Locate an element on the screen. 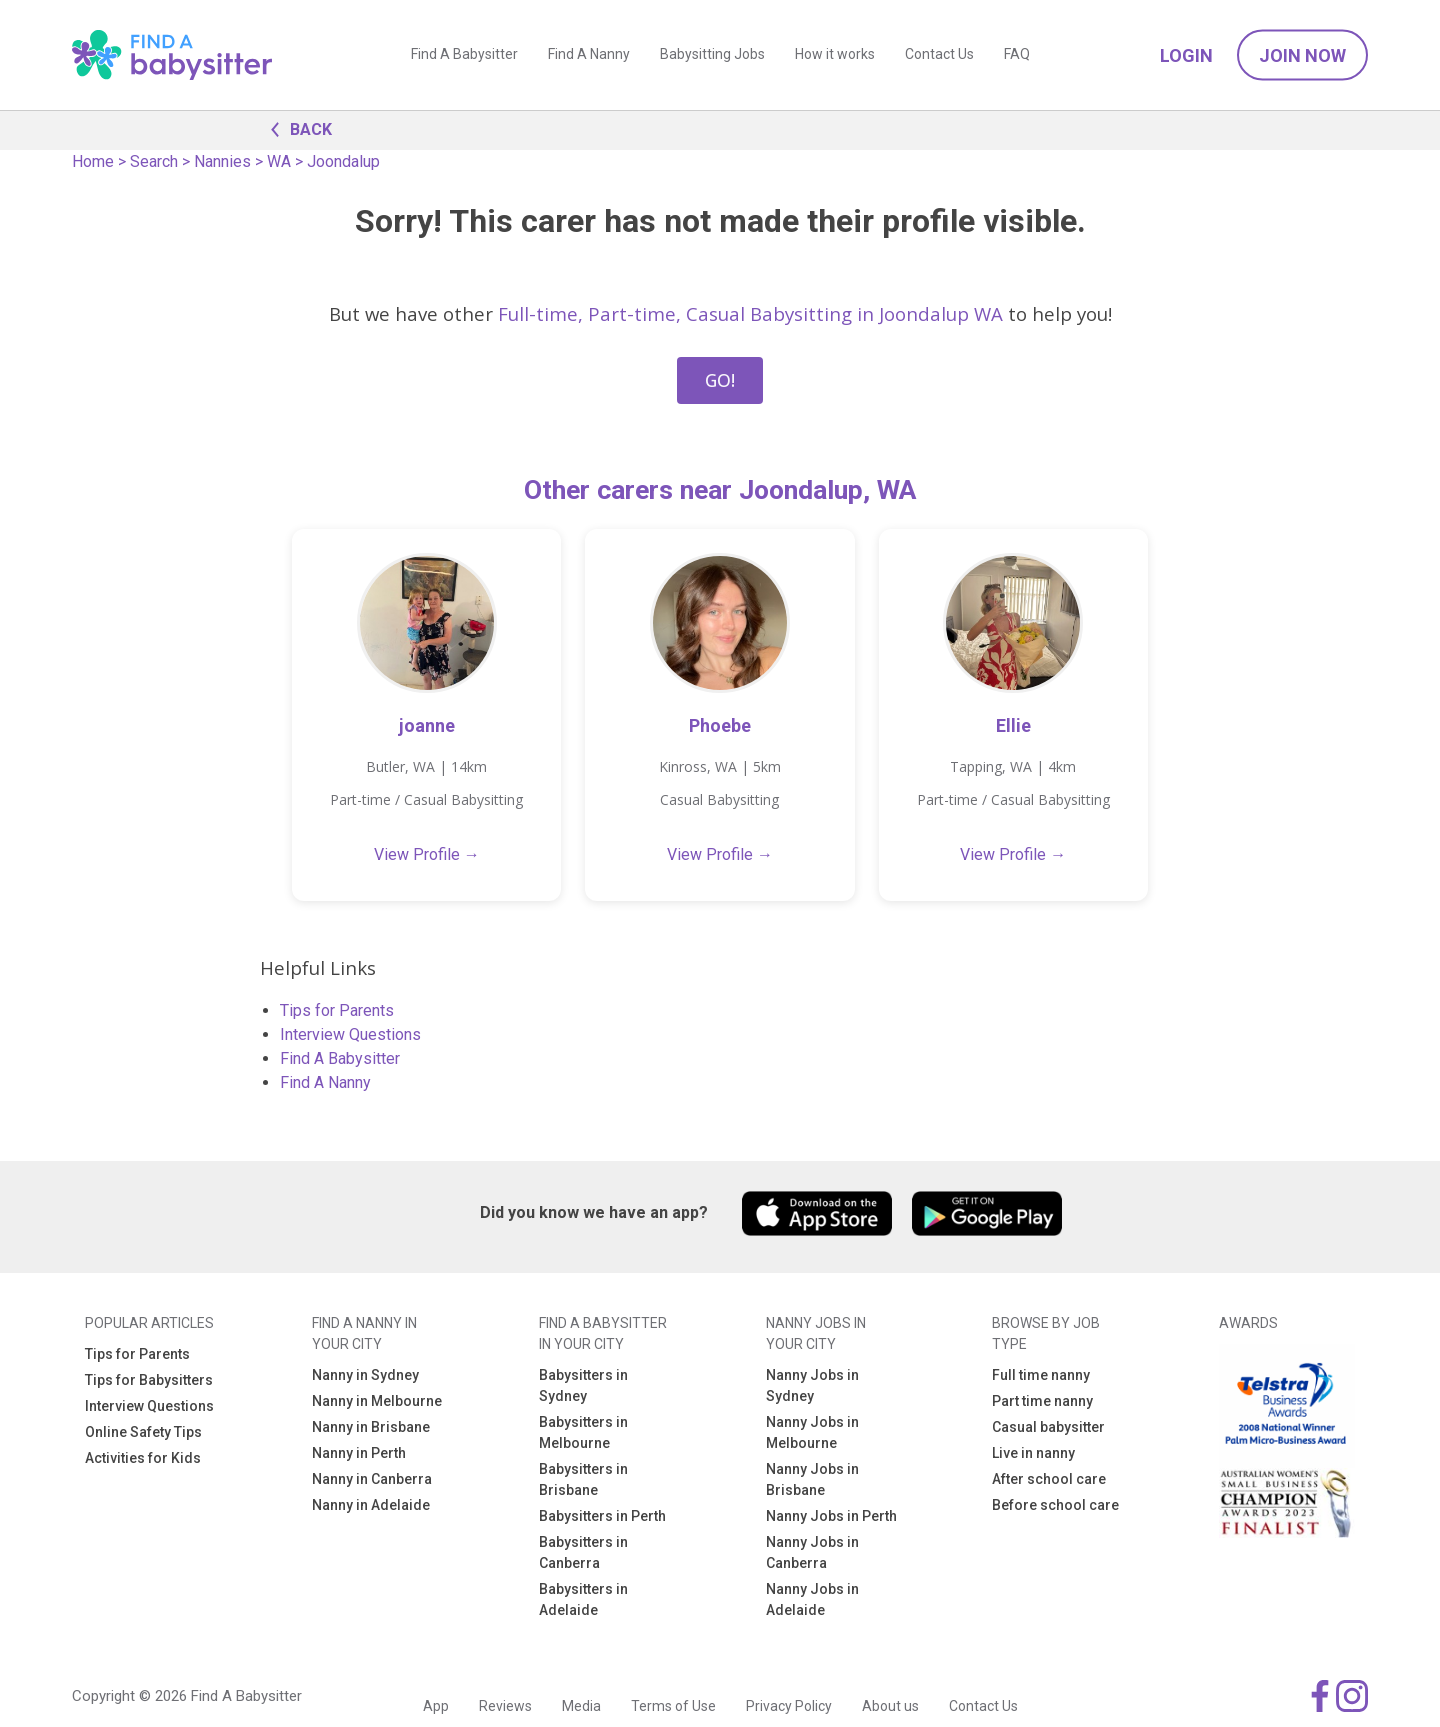  Nanny Jobs in Perth is located at coordinates (831, 1516).